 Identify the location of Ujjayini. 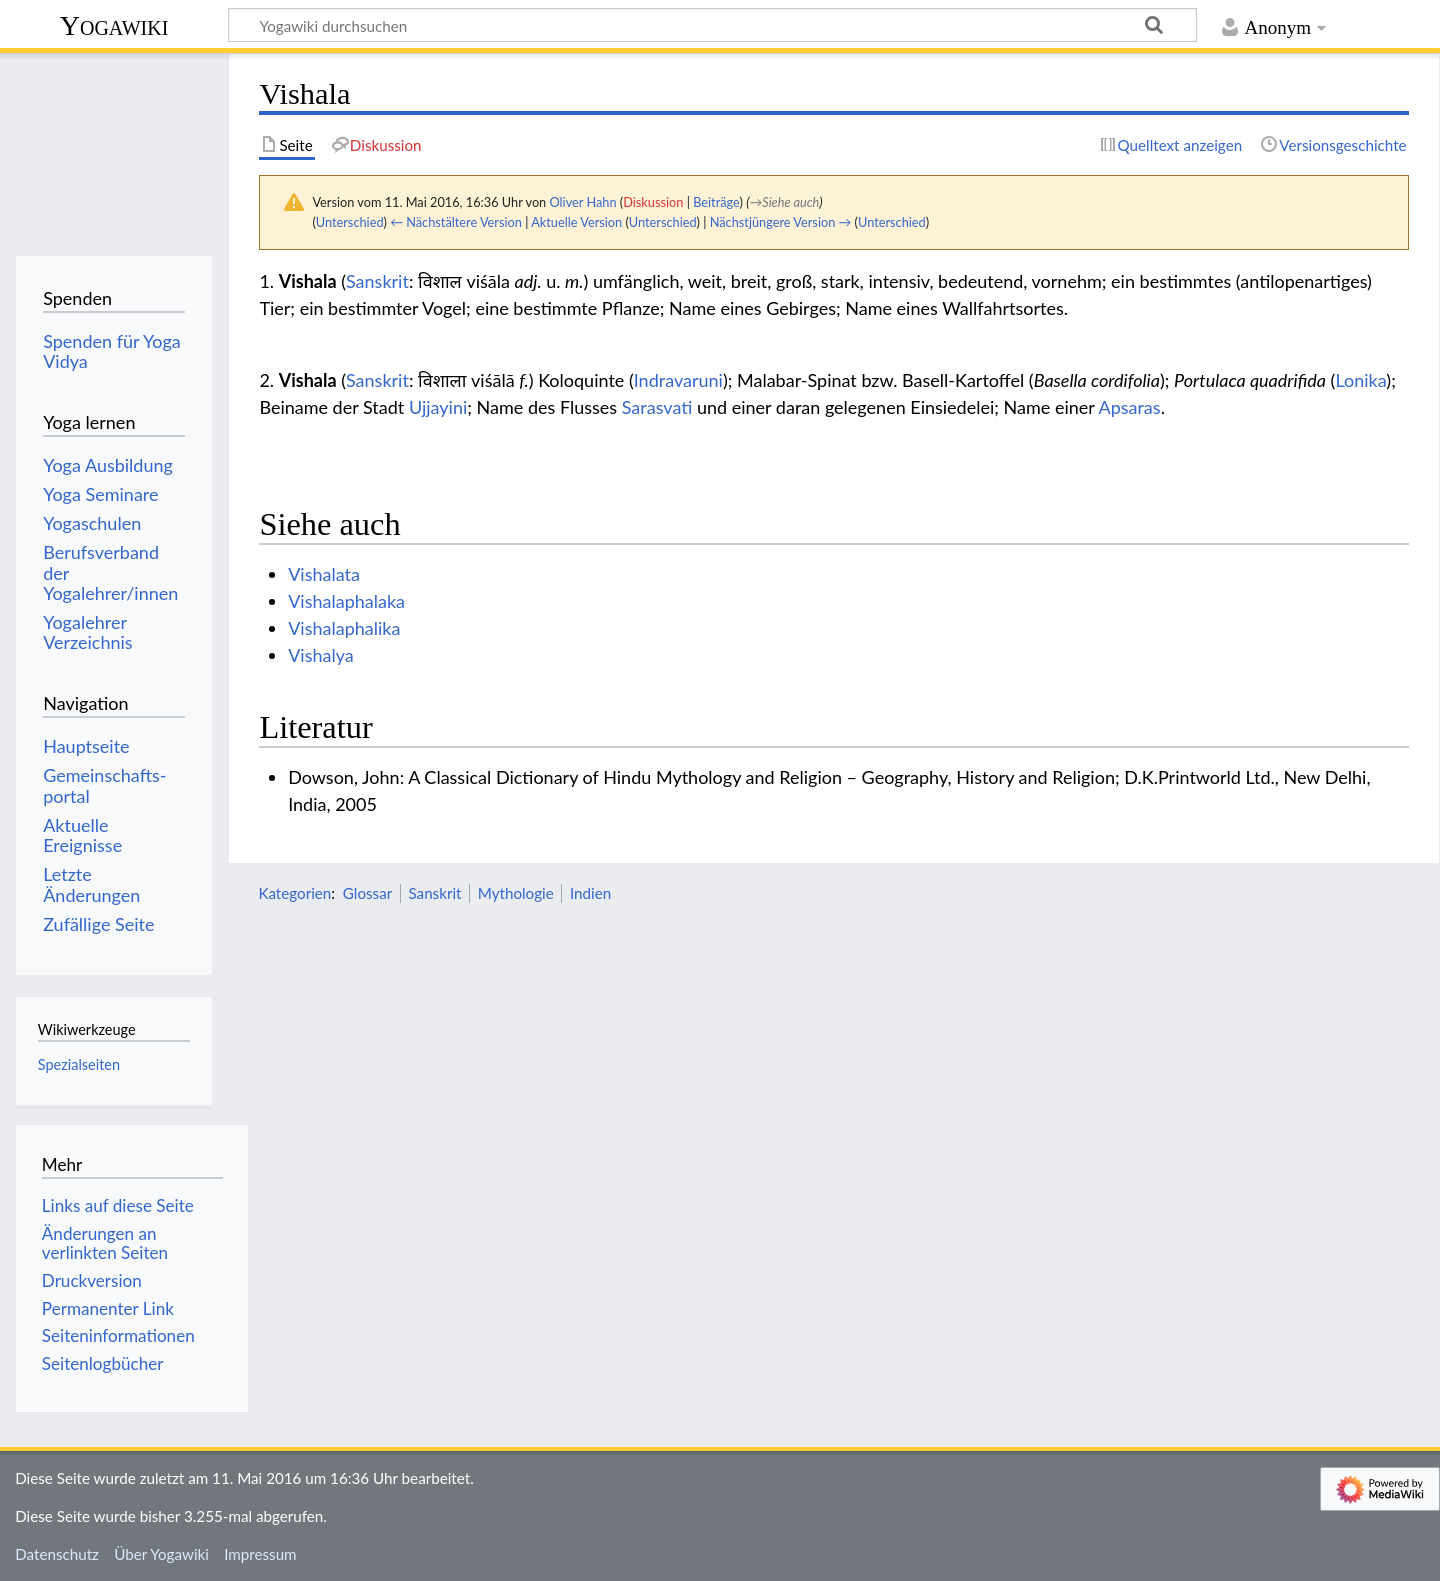
(438, 407).